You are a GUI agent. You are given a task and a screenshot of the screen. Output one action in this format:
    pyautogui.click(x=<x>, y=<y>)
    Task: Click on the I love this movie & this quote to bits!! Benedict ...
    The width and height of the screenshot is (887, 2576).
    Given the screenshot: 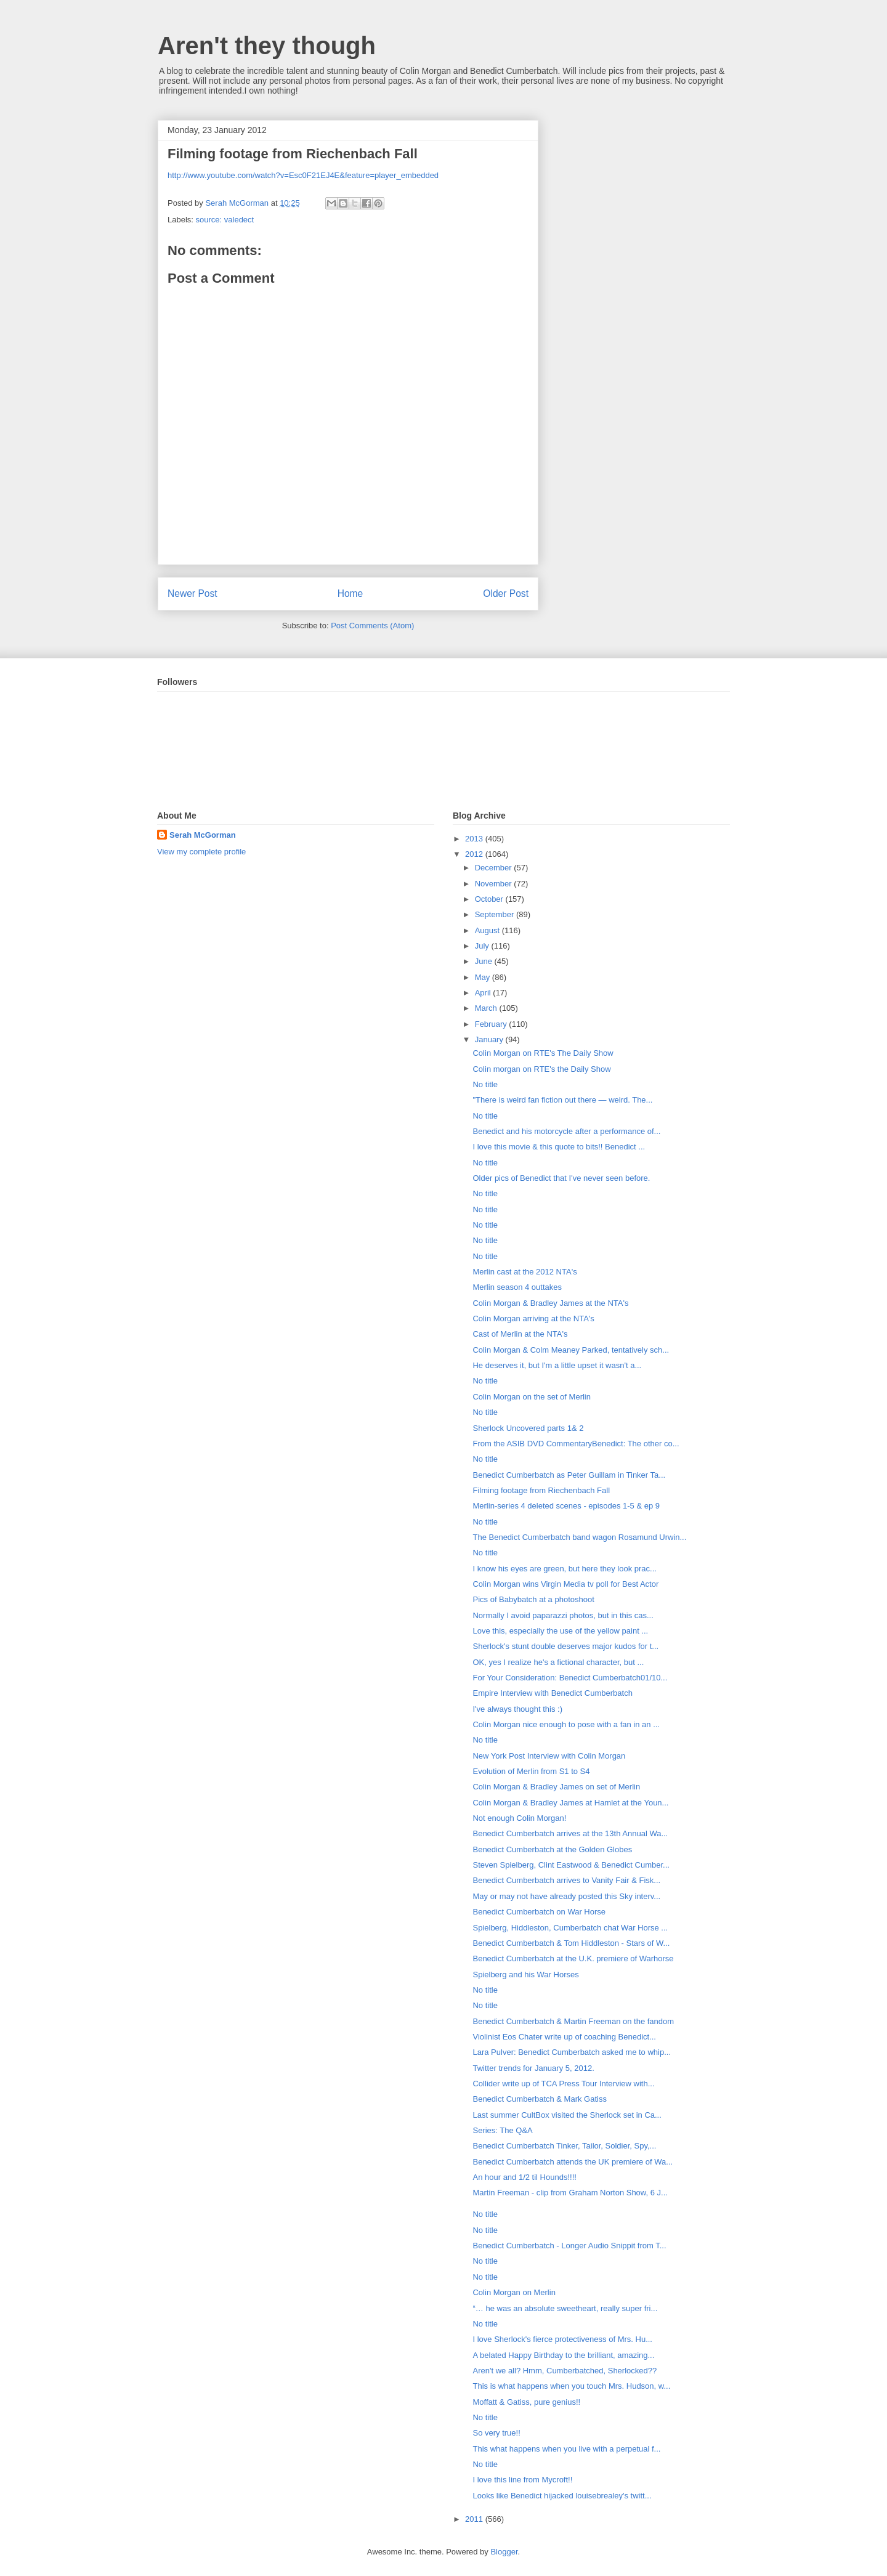 What is the action you would take?
    pyautogui.click(x=558, y=1146)
    